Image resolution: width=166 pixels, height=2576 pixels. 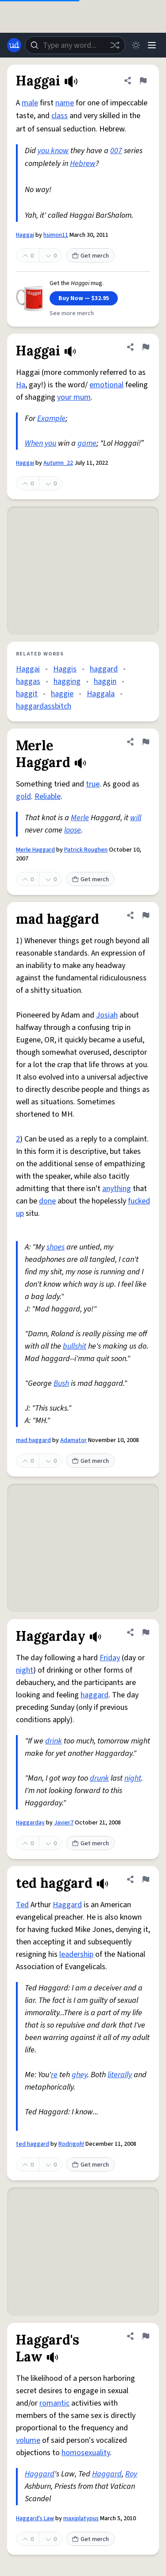 I want to click on male, so click(x=30, y=102).